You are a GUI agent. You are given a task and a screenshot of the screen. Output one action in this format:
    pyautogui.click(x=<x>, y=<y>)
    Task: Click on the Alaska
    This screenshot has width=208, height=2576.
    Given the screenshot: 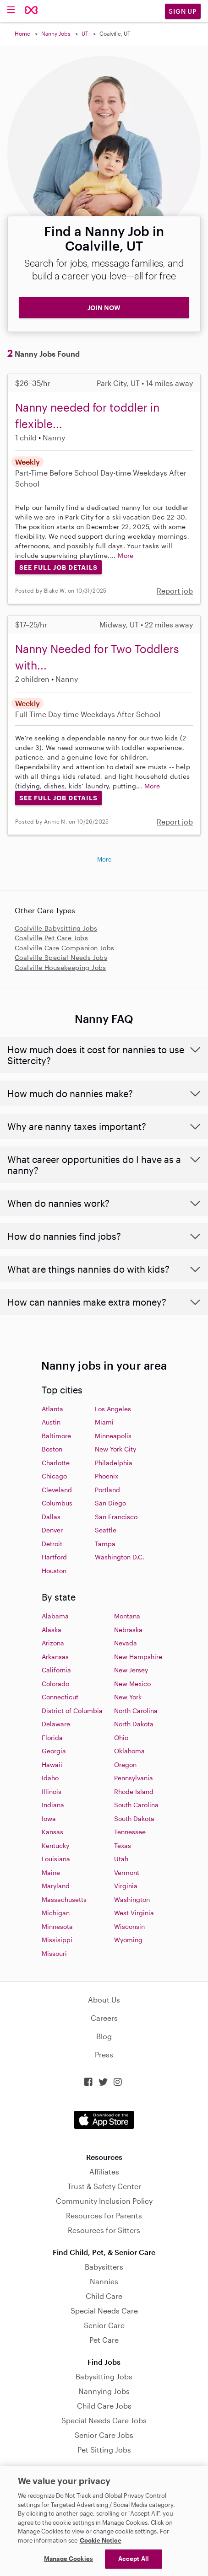 What is the action you would take?
    pyautogui.click(x=51, y=1629)
    